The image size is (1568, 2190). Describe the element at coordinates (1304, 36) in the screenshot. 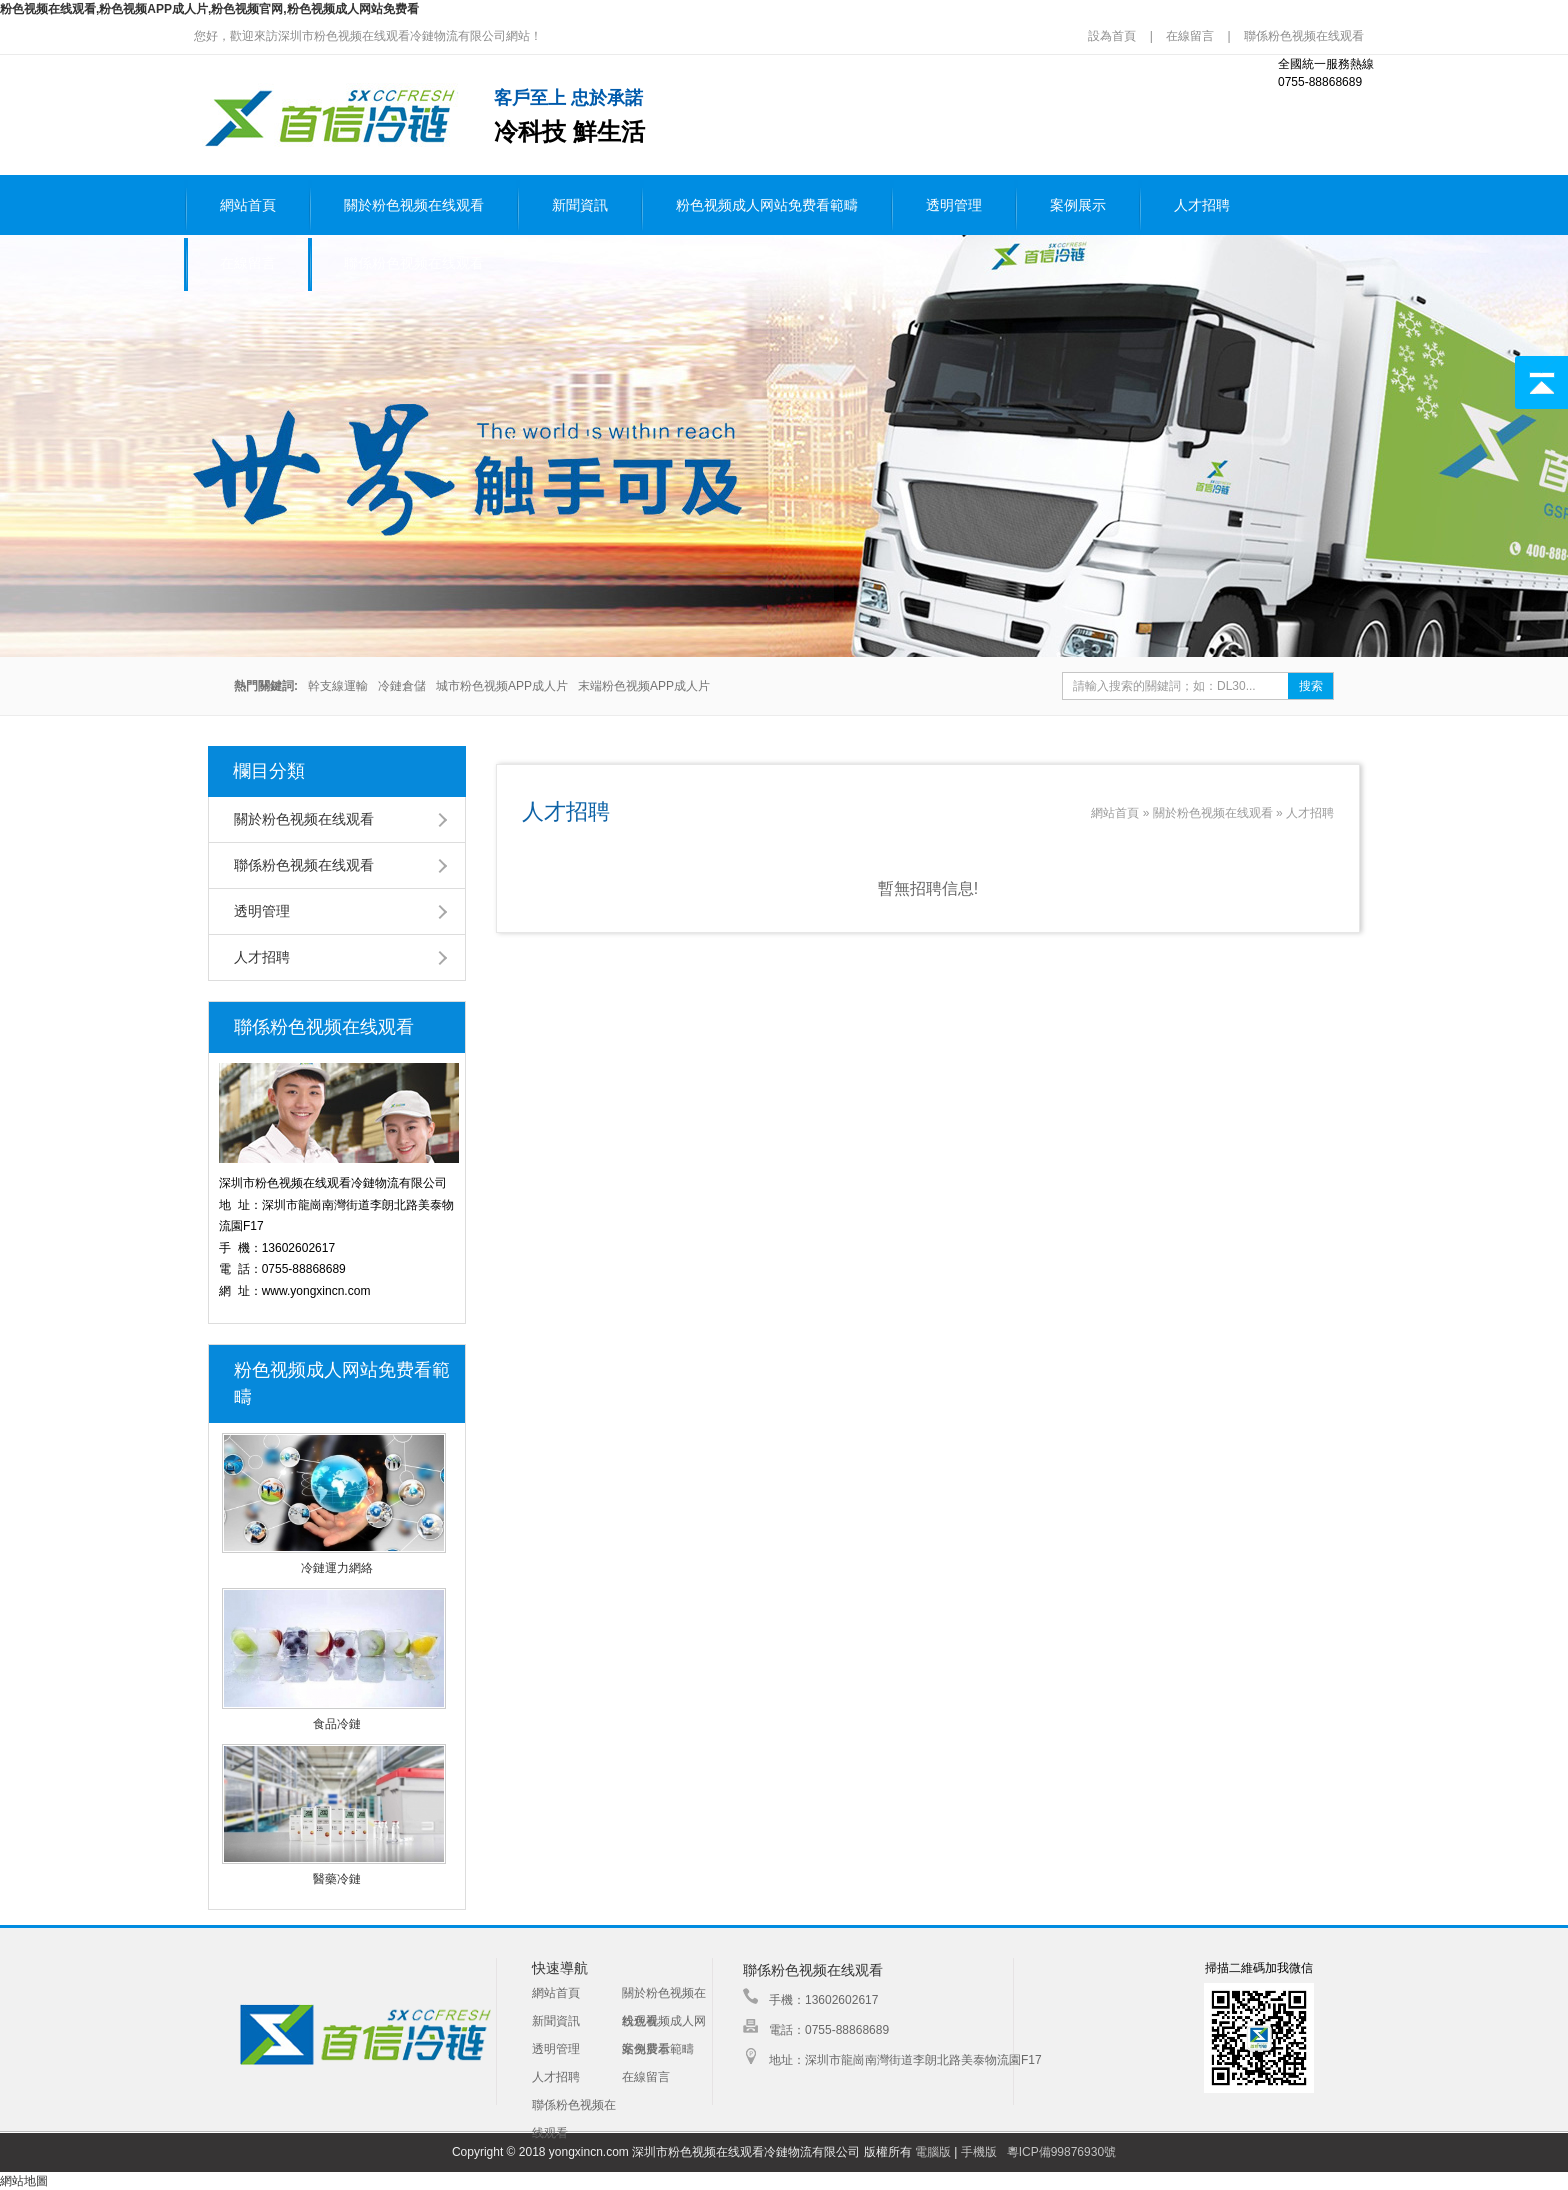

I see `聯係粉色视频在线观看` at that location.